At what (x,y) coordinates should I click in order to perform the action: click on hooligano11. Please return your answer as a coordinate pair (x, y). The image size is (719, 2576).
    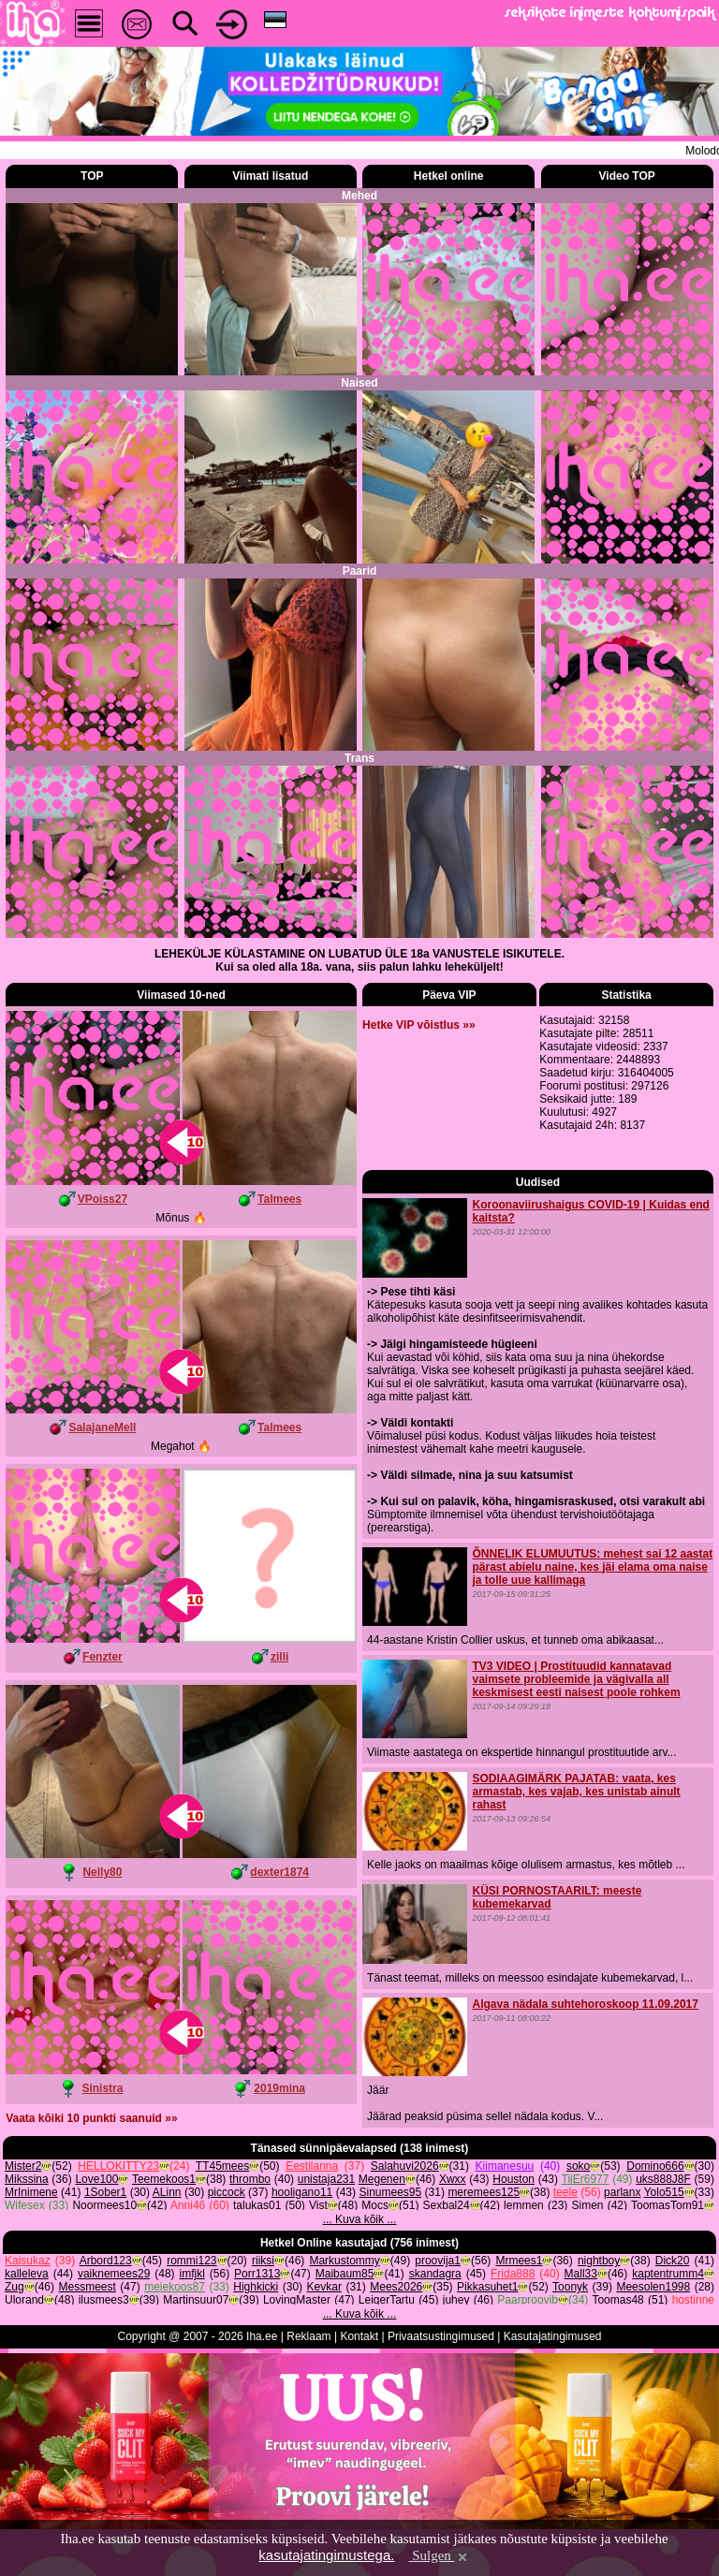
    Looking at the image, I should click on (301, 2237).